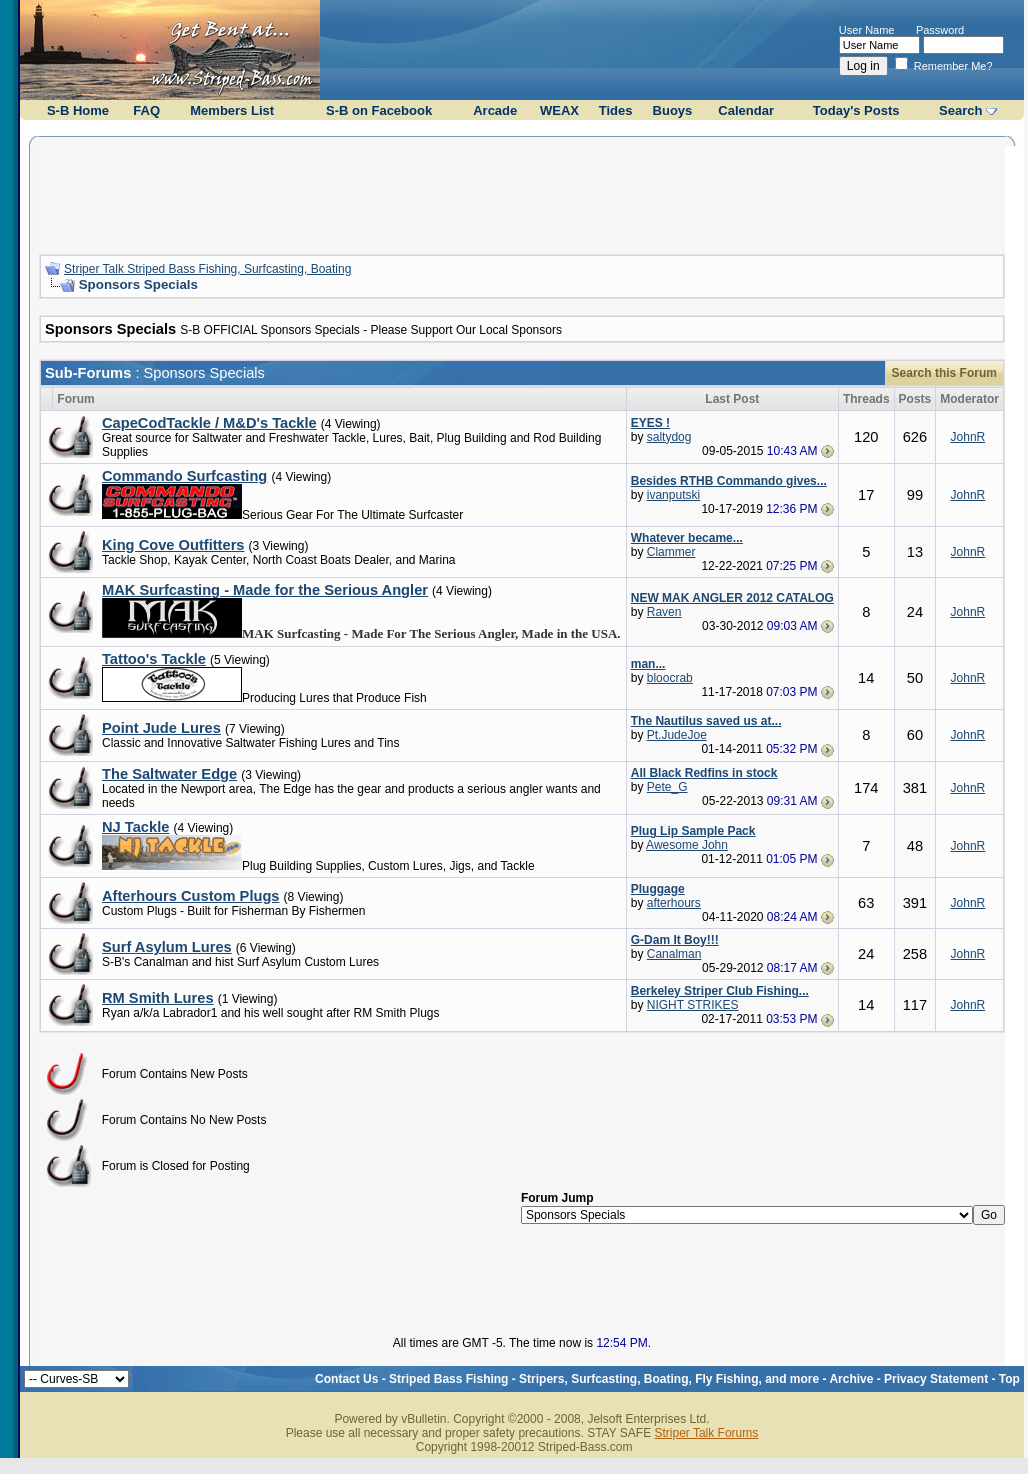 The image size is (1028, 1474). Describe the element at coordinates (940, 30) in the screenshot. I see `Password` at that location.